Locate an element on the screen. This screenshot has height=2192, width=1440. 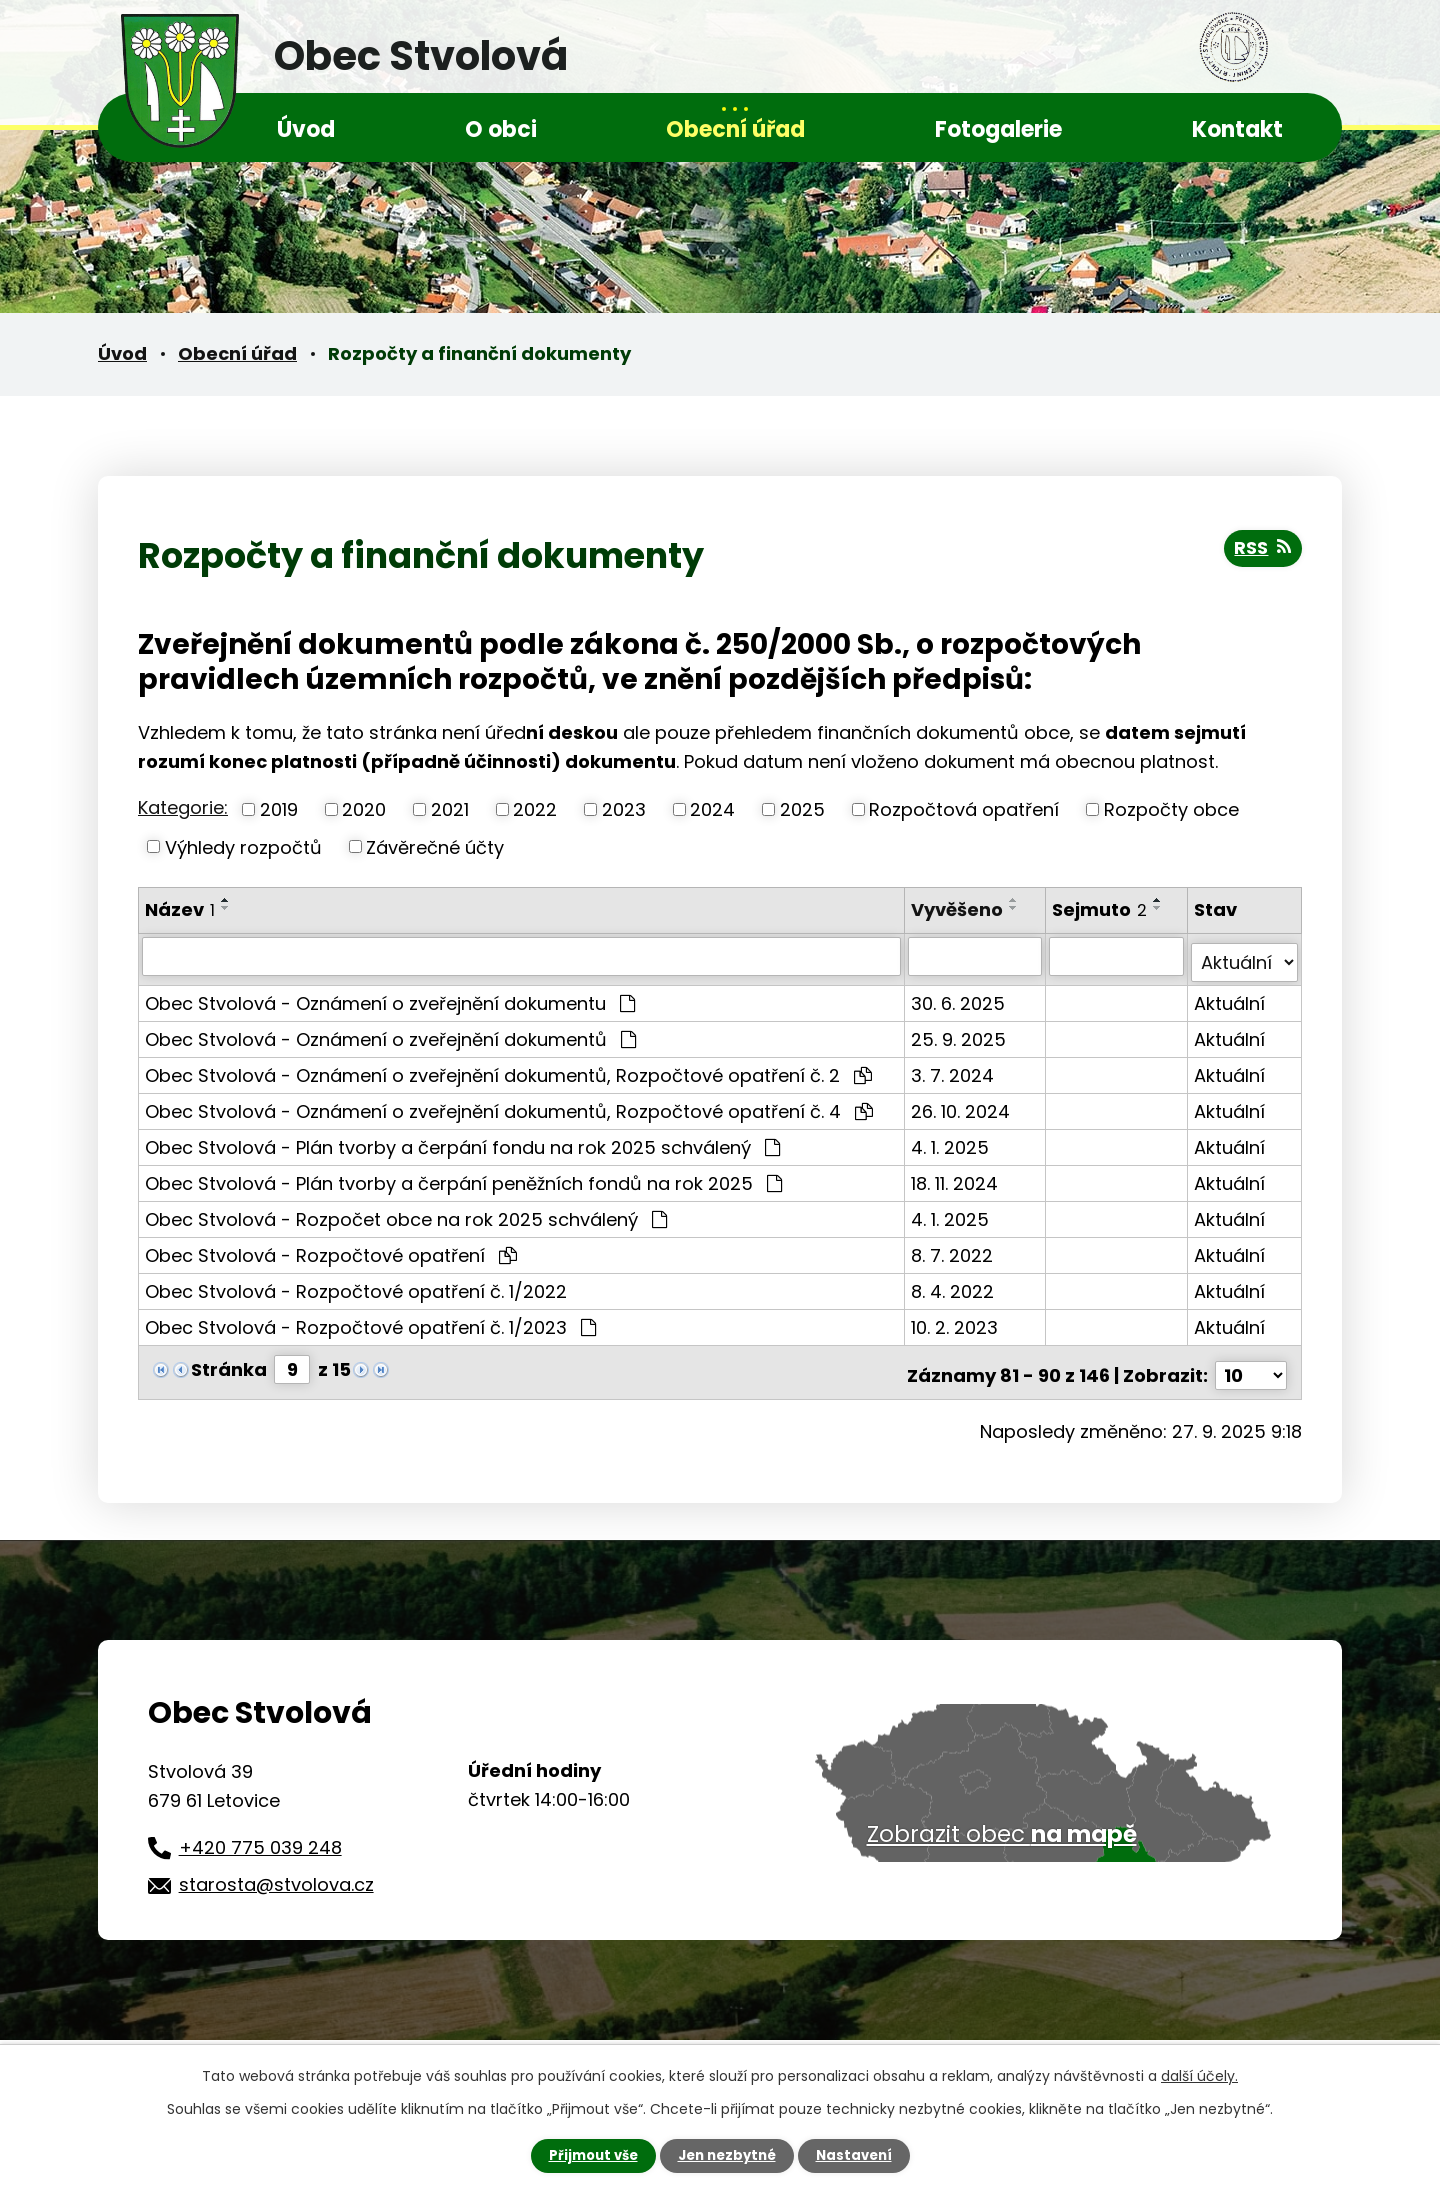
Obec Stvolová - Plán tvorby a čerpání peněžních fondů na rok 2025 is located at coordinates (463, 1176).